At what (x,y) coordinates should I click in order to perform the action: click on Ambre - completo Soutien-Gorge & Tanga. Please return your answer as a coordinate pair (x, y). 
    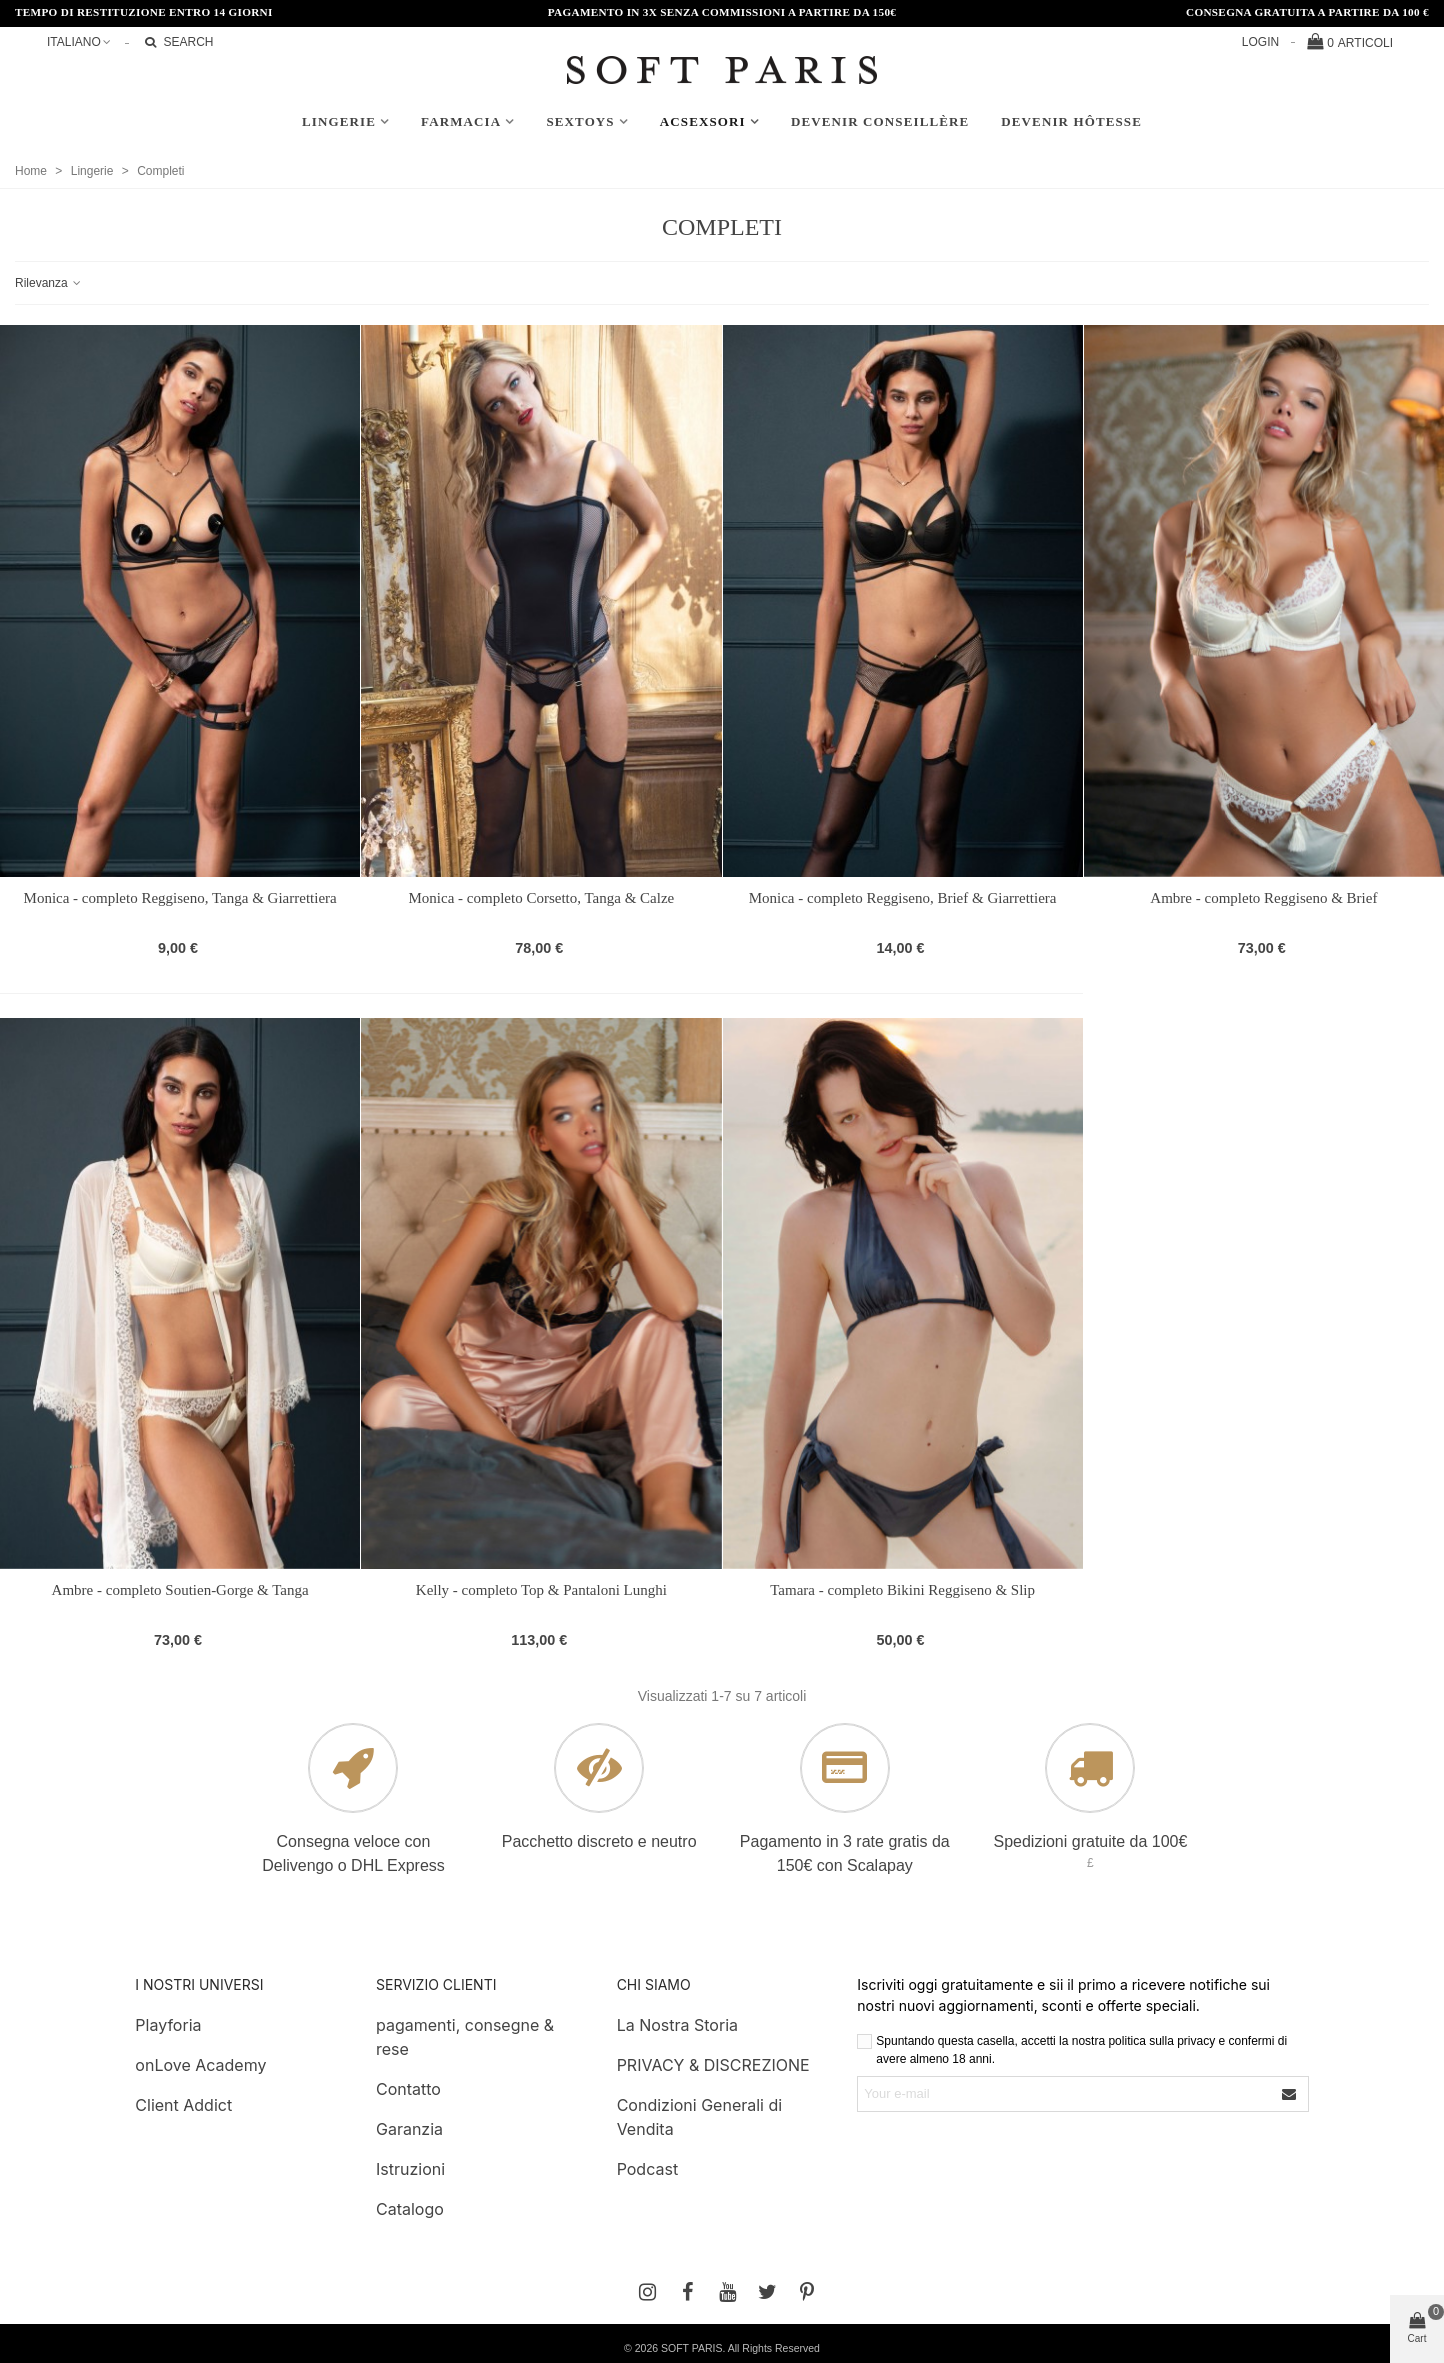
    Looking at the image, I should click on (180, 1590).